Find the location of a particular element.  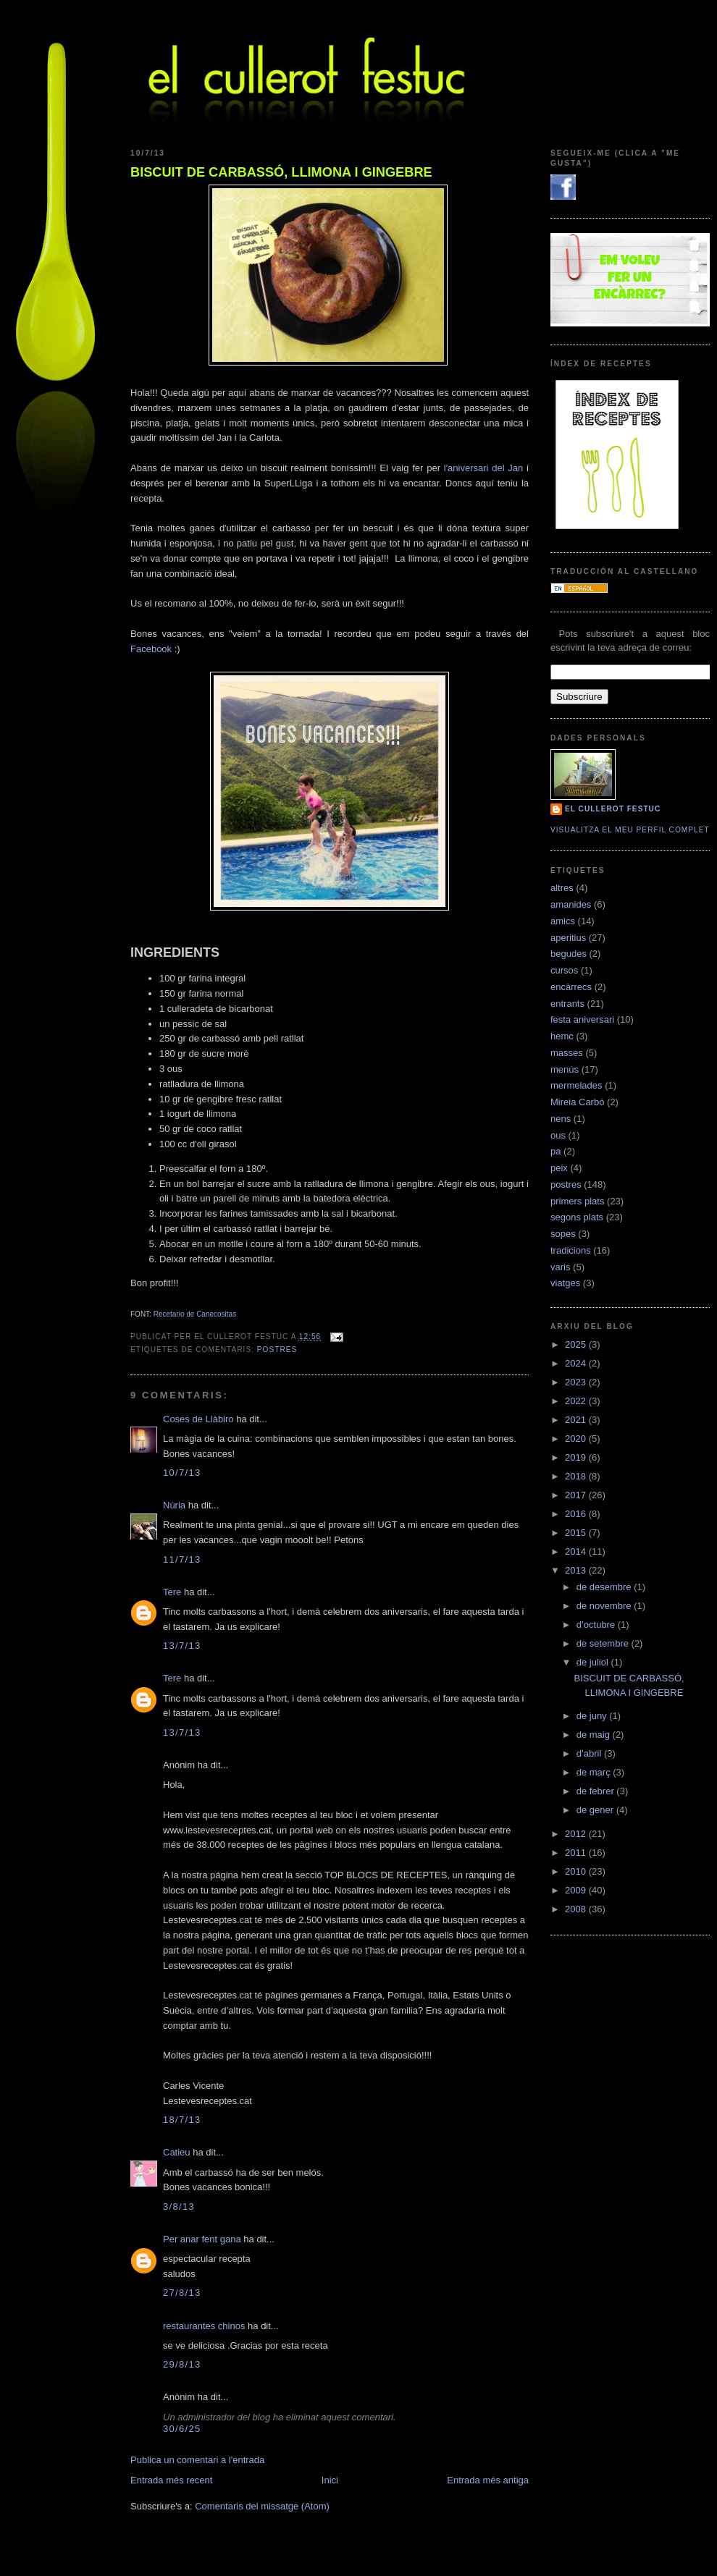

2018 is located at coordinates (577, 1476).